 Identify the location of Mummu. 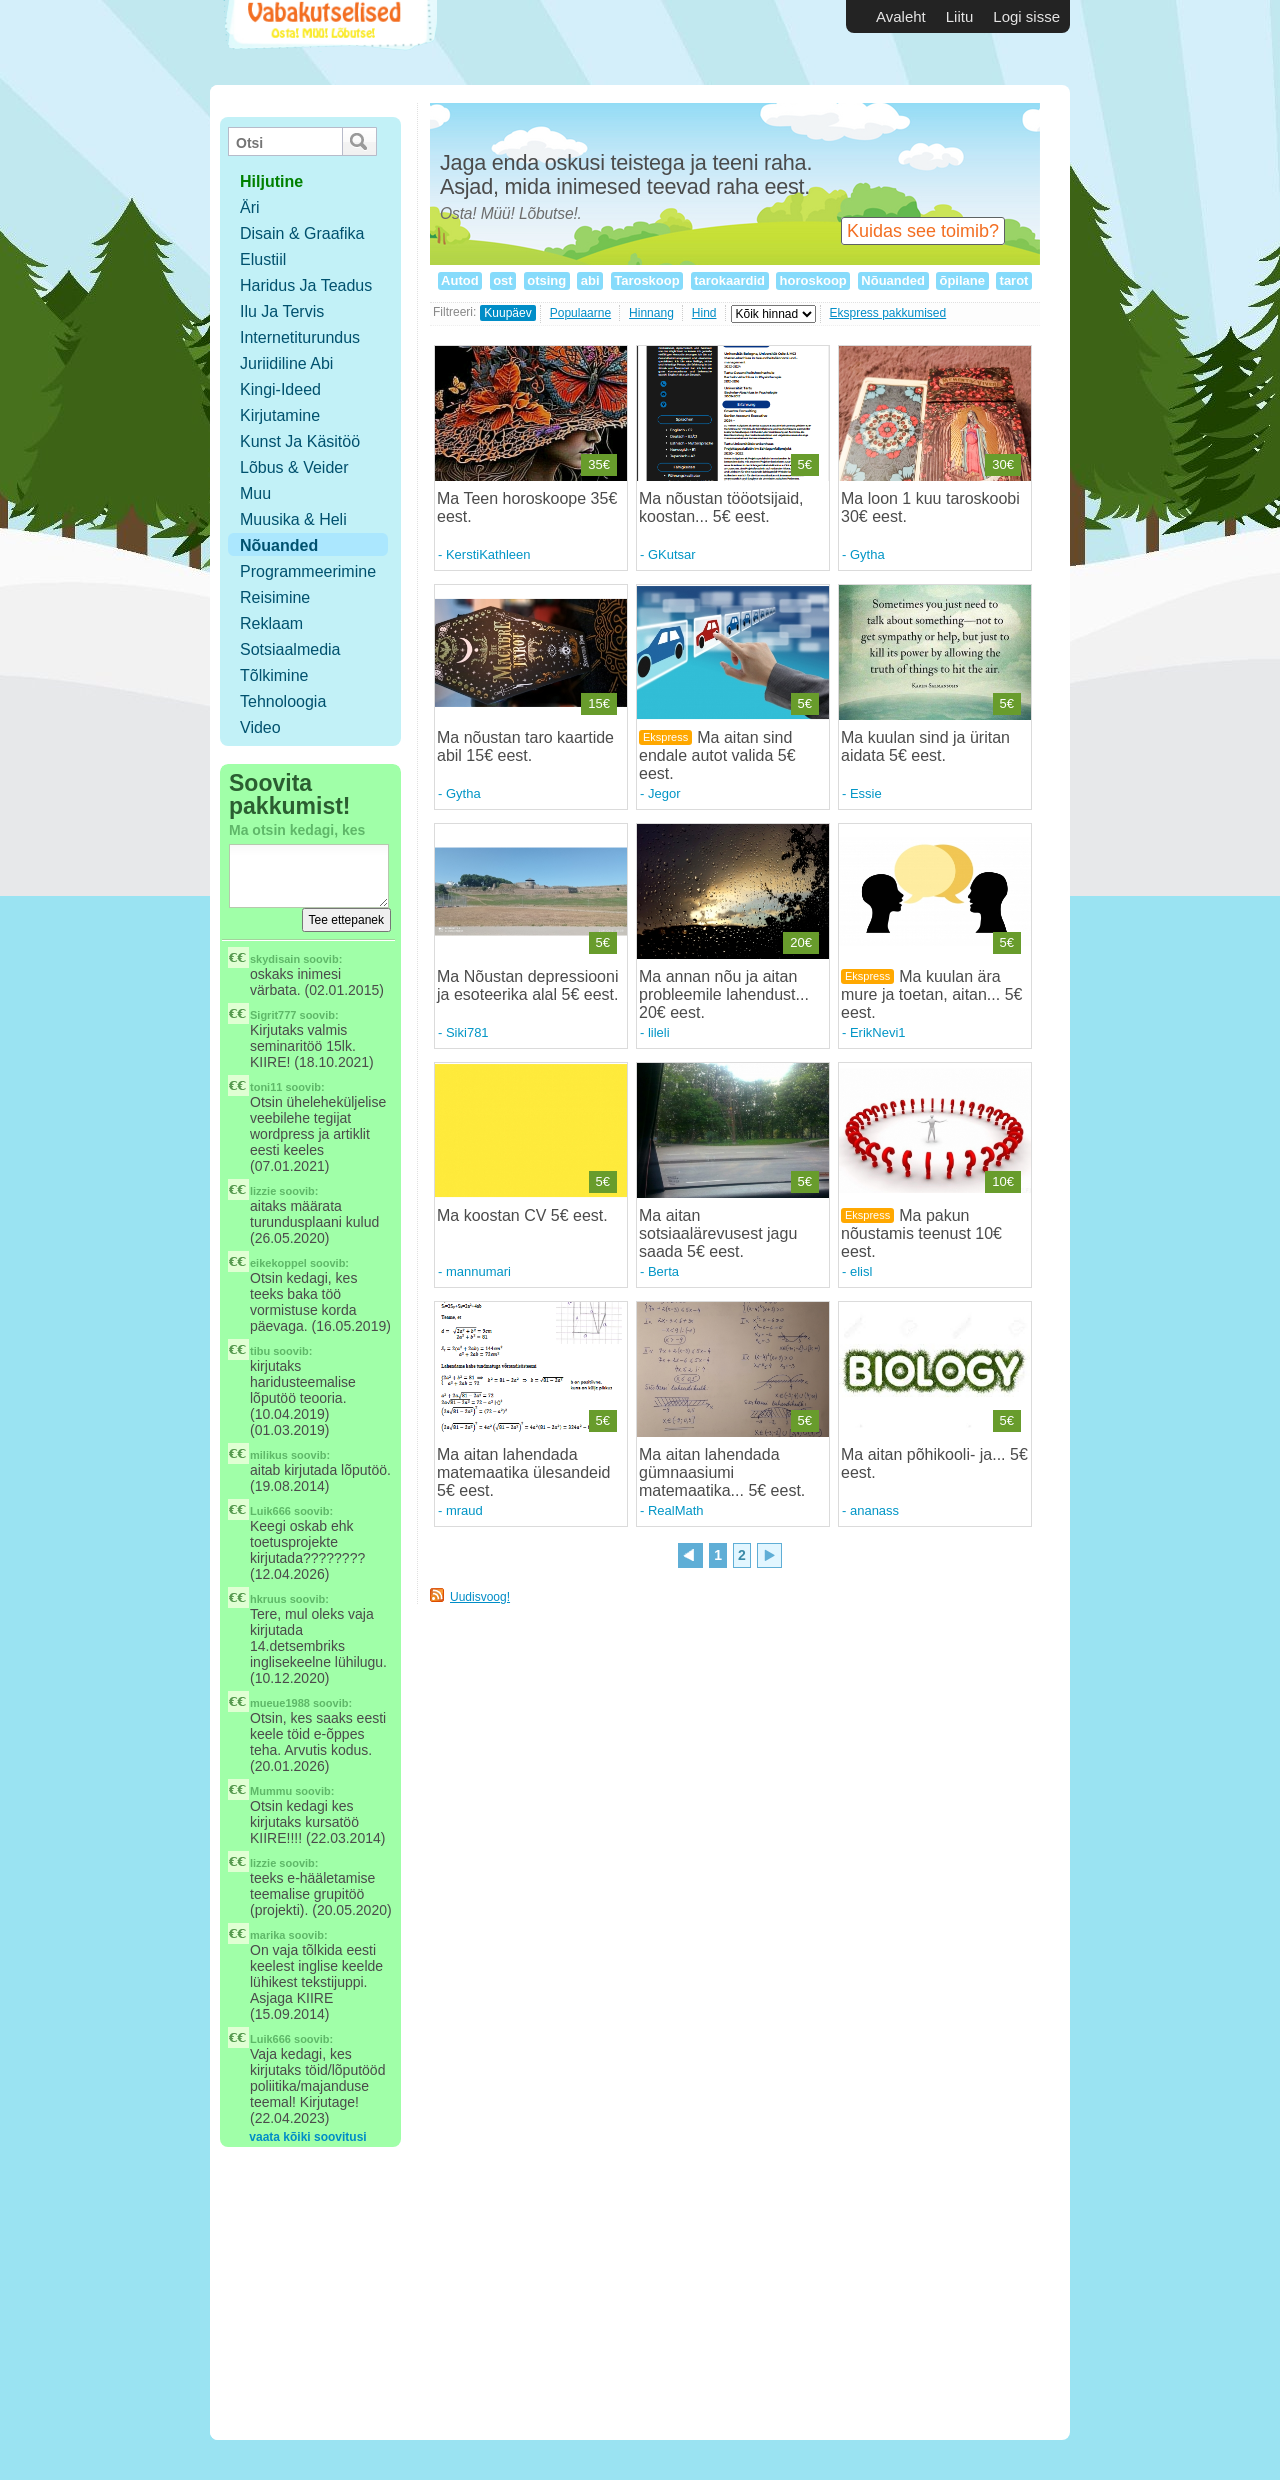
(271, 1791).